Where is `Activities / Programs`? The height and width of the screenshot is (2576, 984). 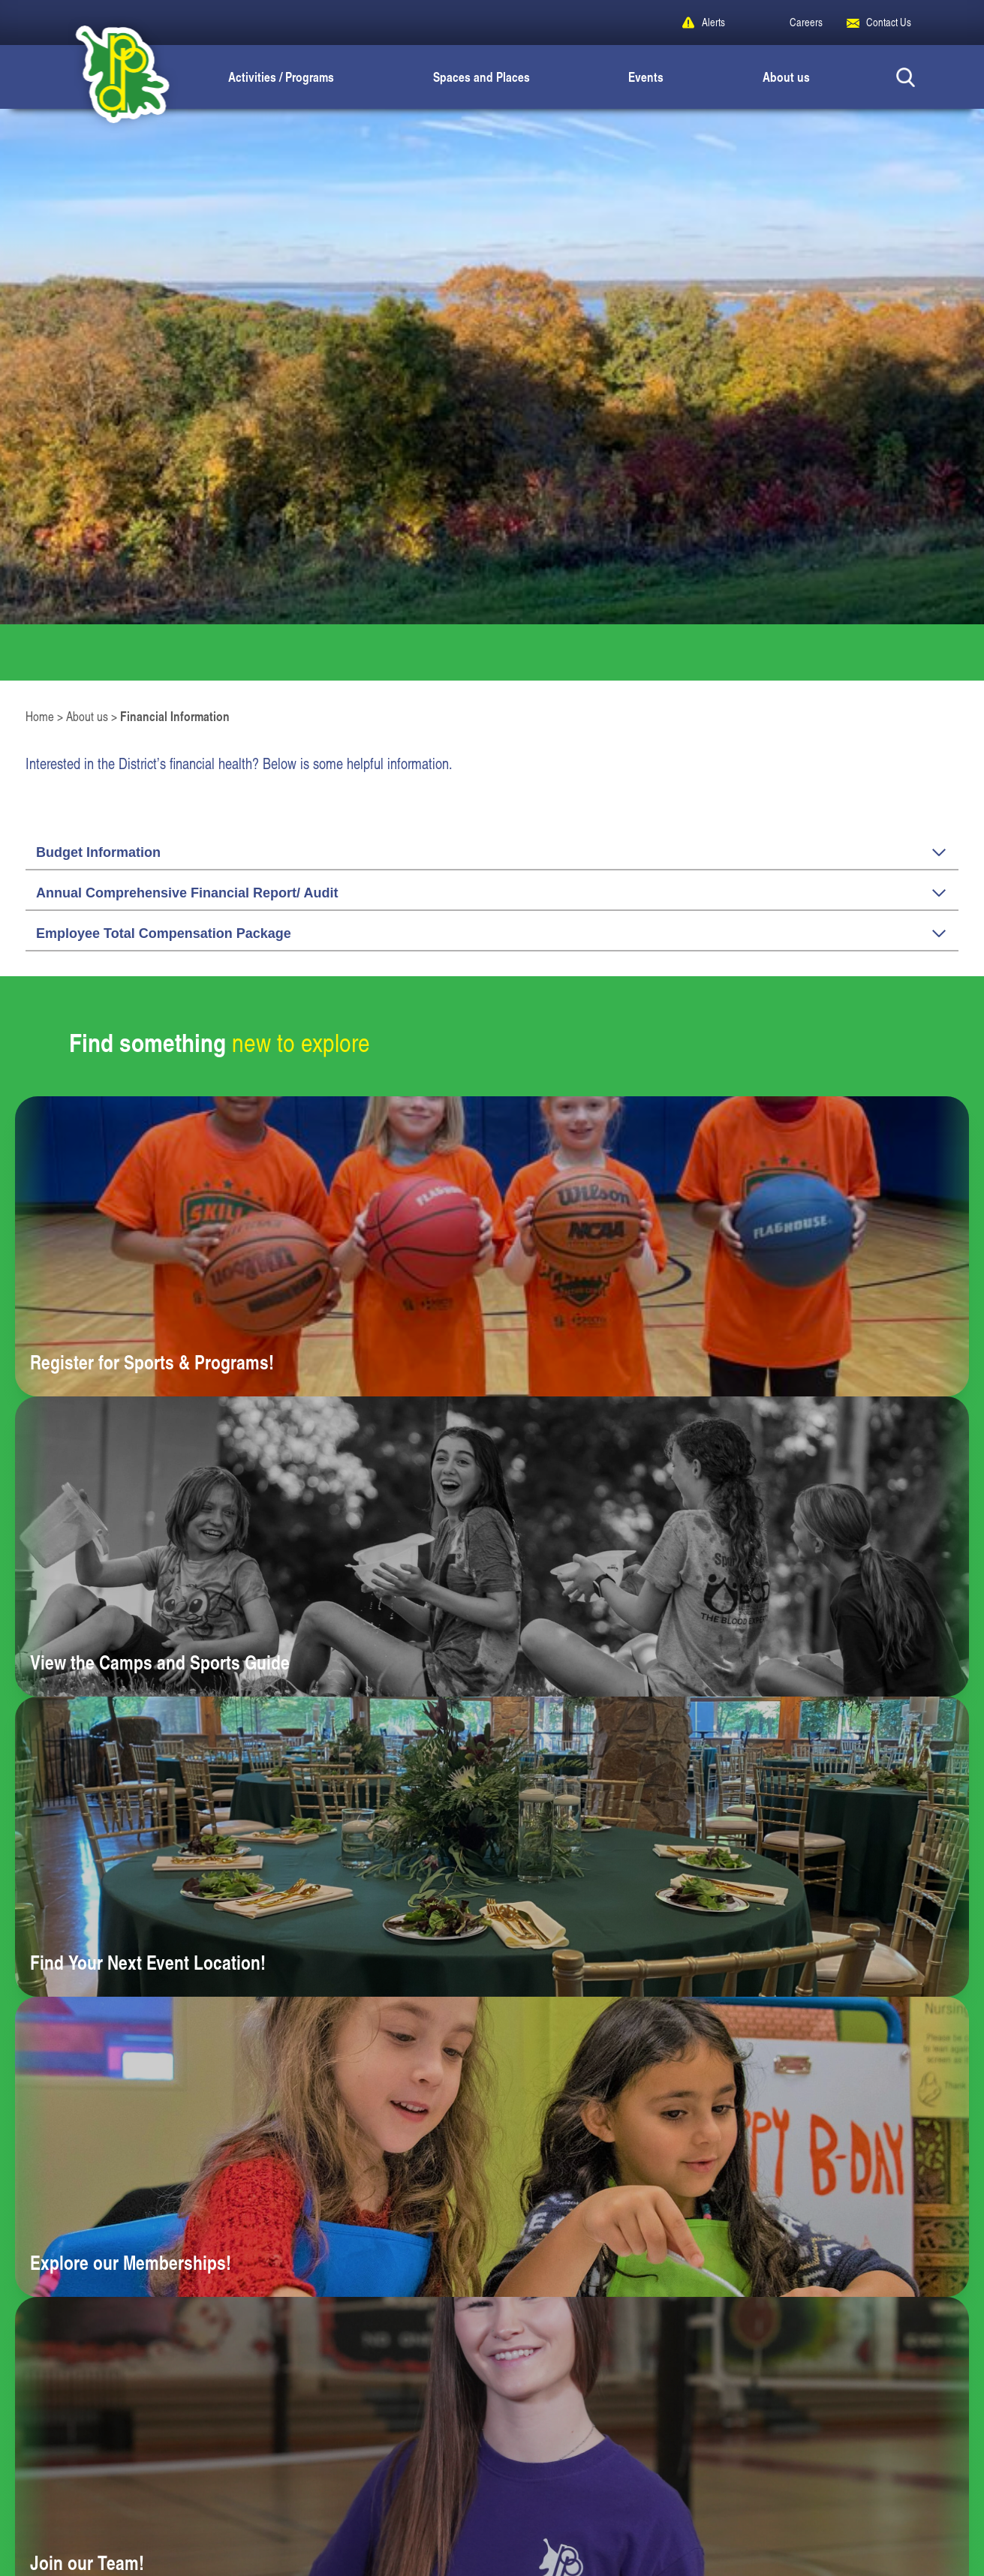 Activities / Programs is located at coordinates (281, 77).